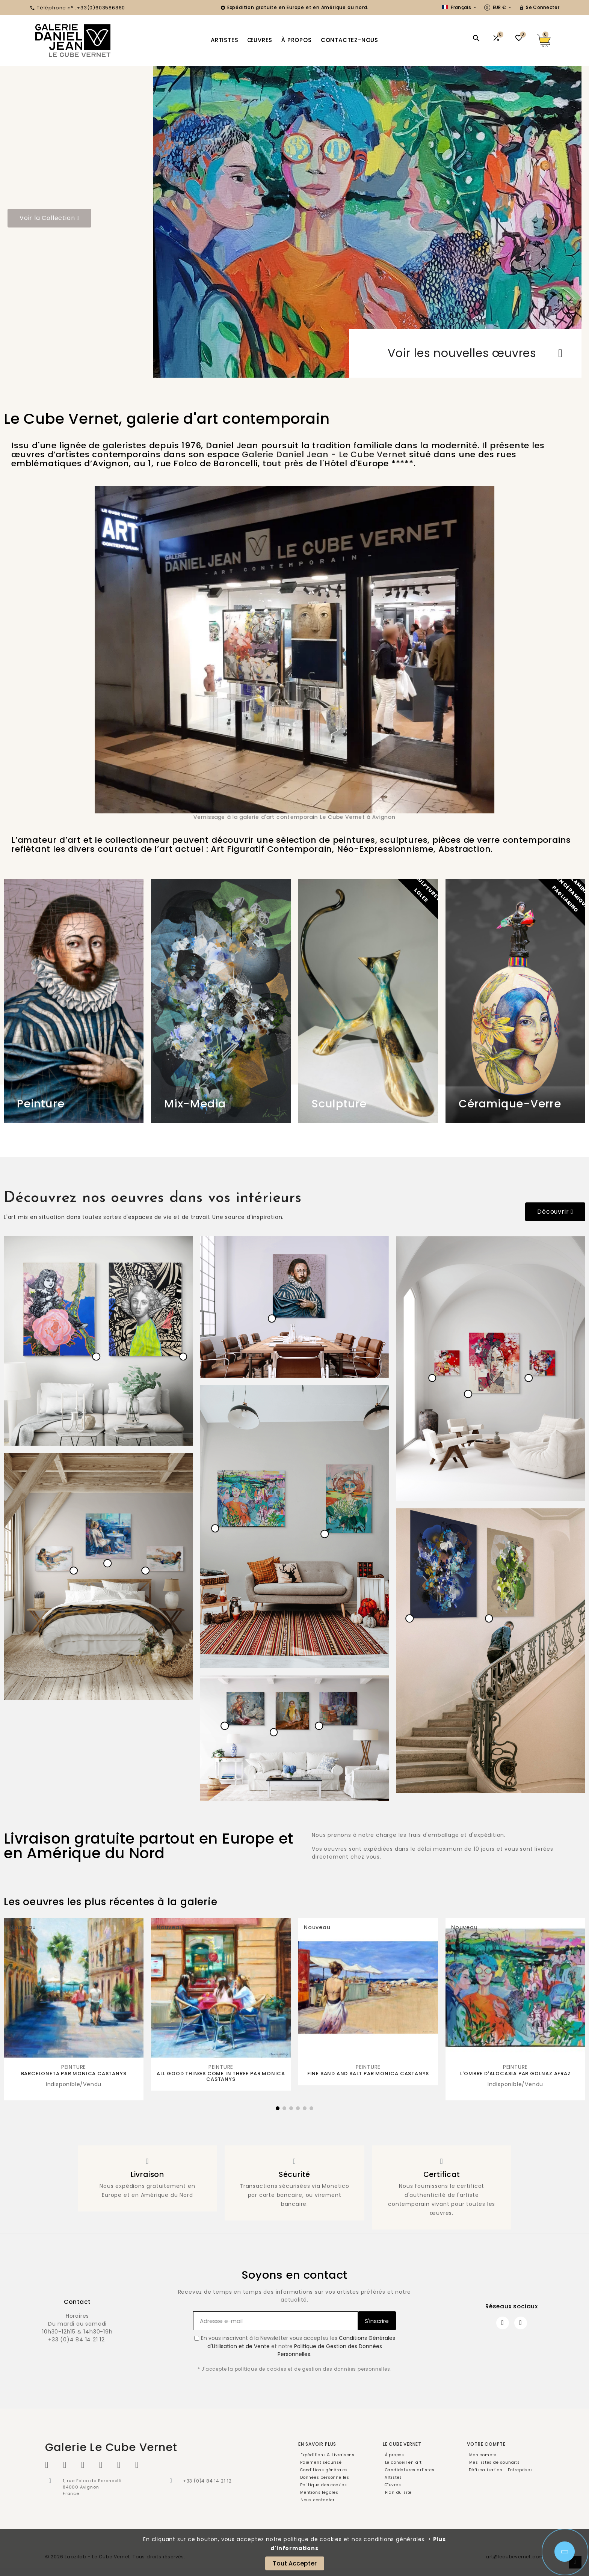  Describe the element at coordinates (441, 2174) in the screenshot. I see `Certificat` at that location.